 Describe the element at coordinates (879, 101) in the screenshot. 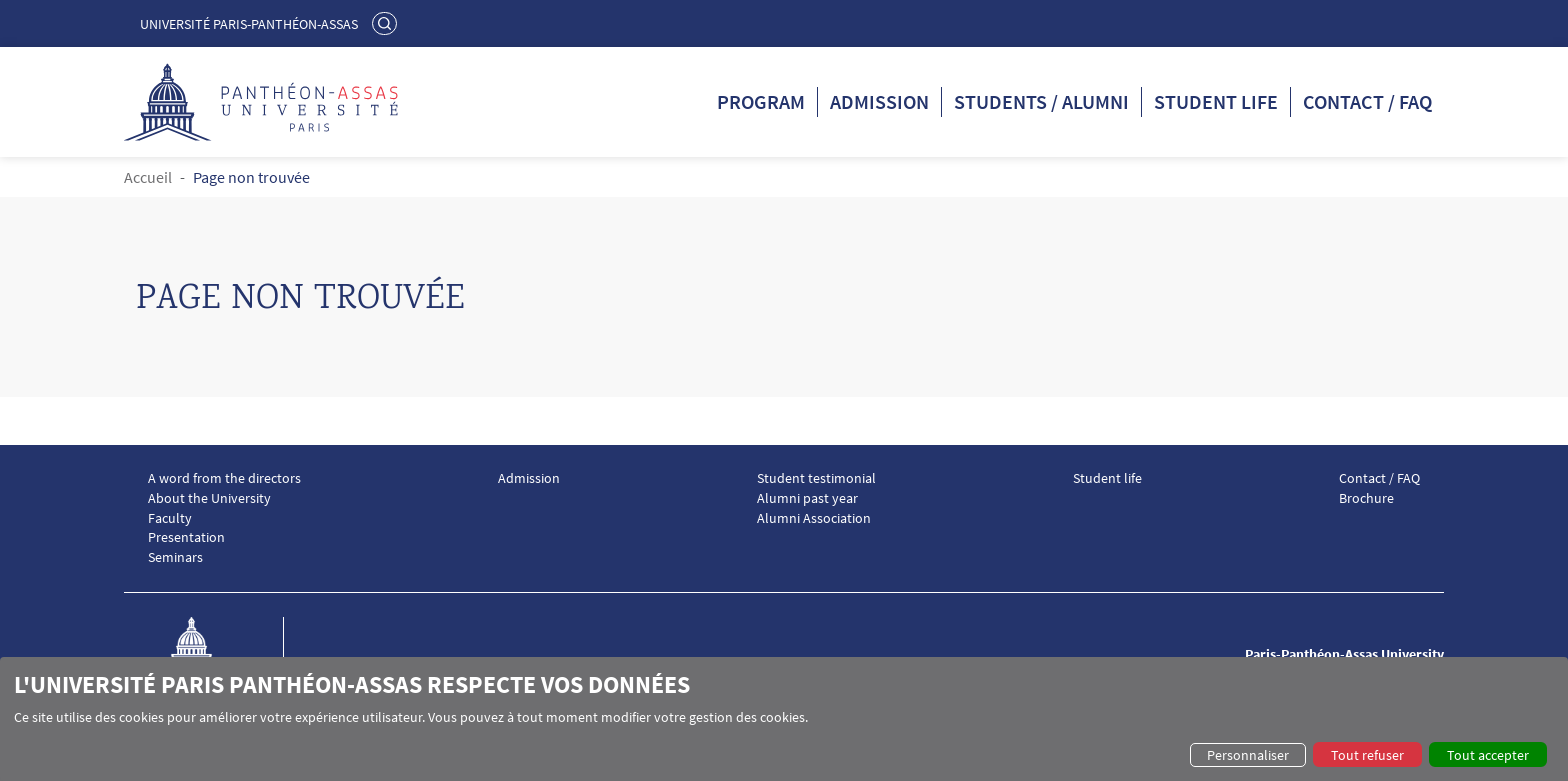

I see `Admission` at that location.